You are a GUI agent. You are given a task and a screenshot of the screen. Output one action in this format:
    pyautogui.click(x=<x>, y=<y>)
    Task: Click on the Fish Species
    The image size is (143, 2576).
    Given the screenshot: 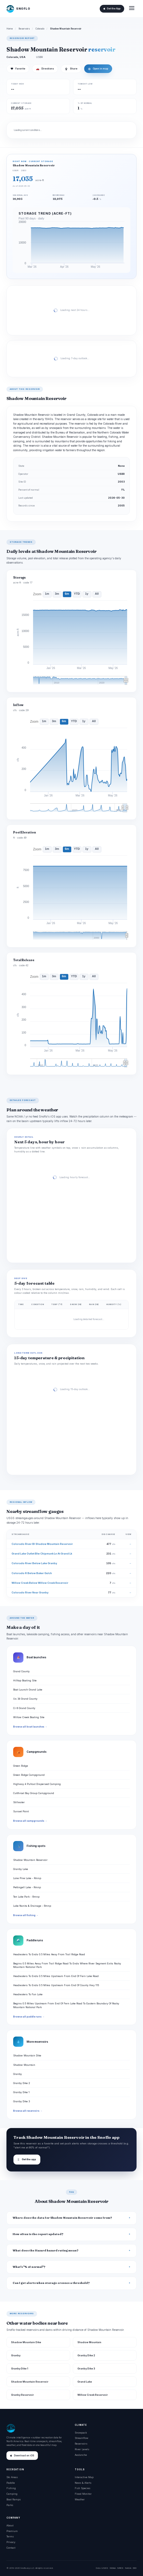 What is the action you would take?
    pyautogui.click(x=82, y=2488)
    